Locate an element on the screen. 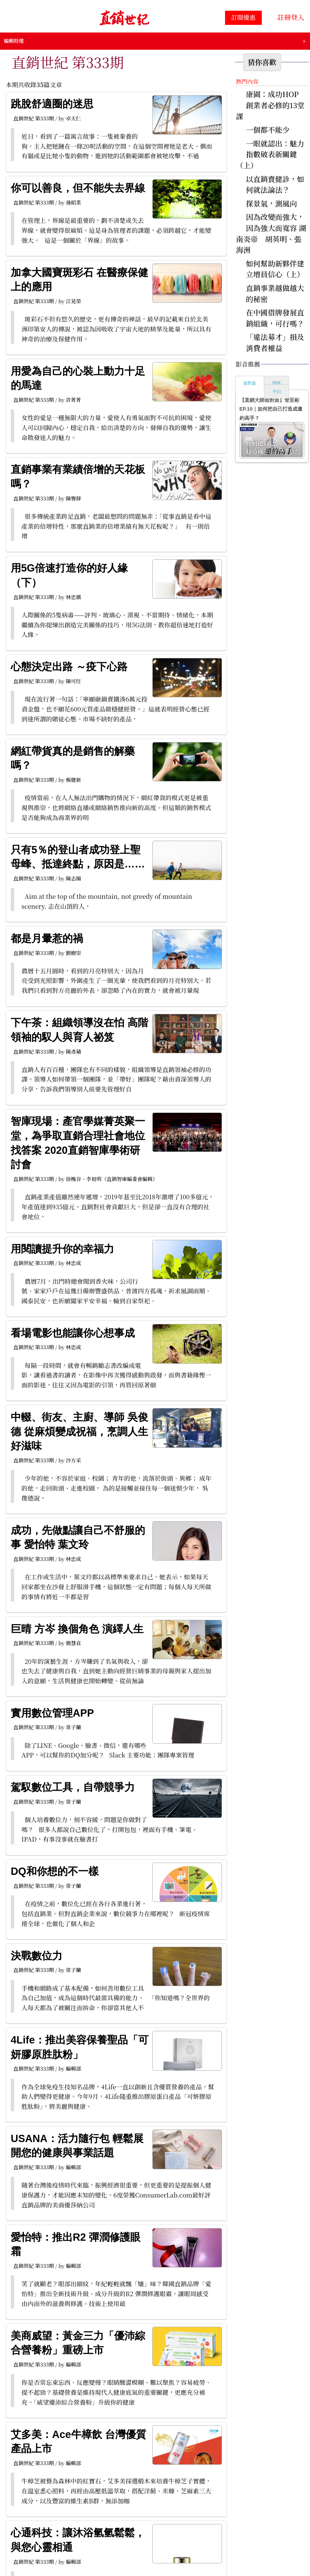 This screenshot has width=310, height=2576. 沙方采 is located at coordinates (73, 1460).